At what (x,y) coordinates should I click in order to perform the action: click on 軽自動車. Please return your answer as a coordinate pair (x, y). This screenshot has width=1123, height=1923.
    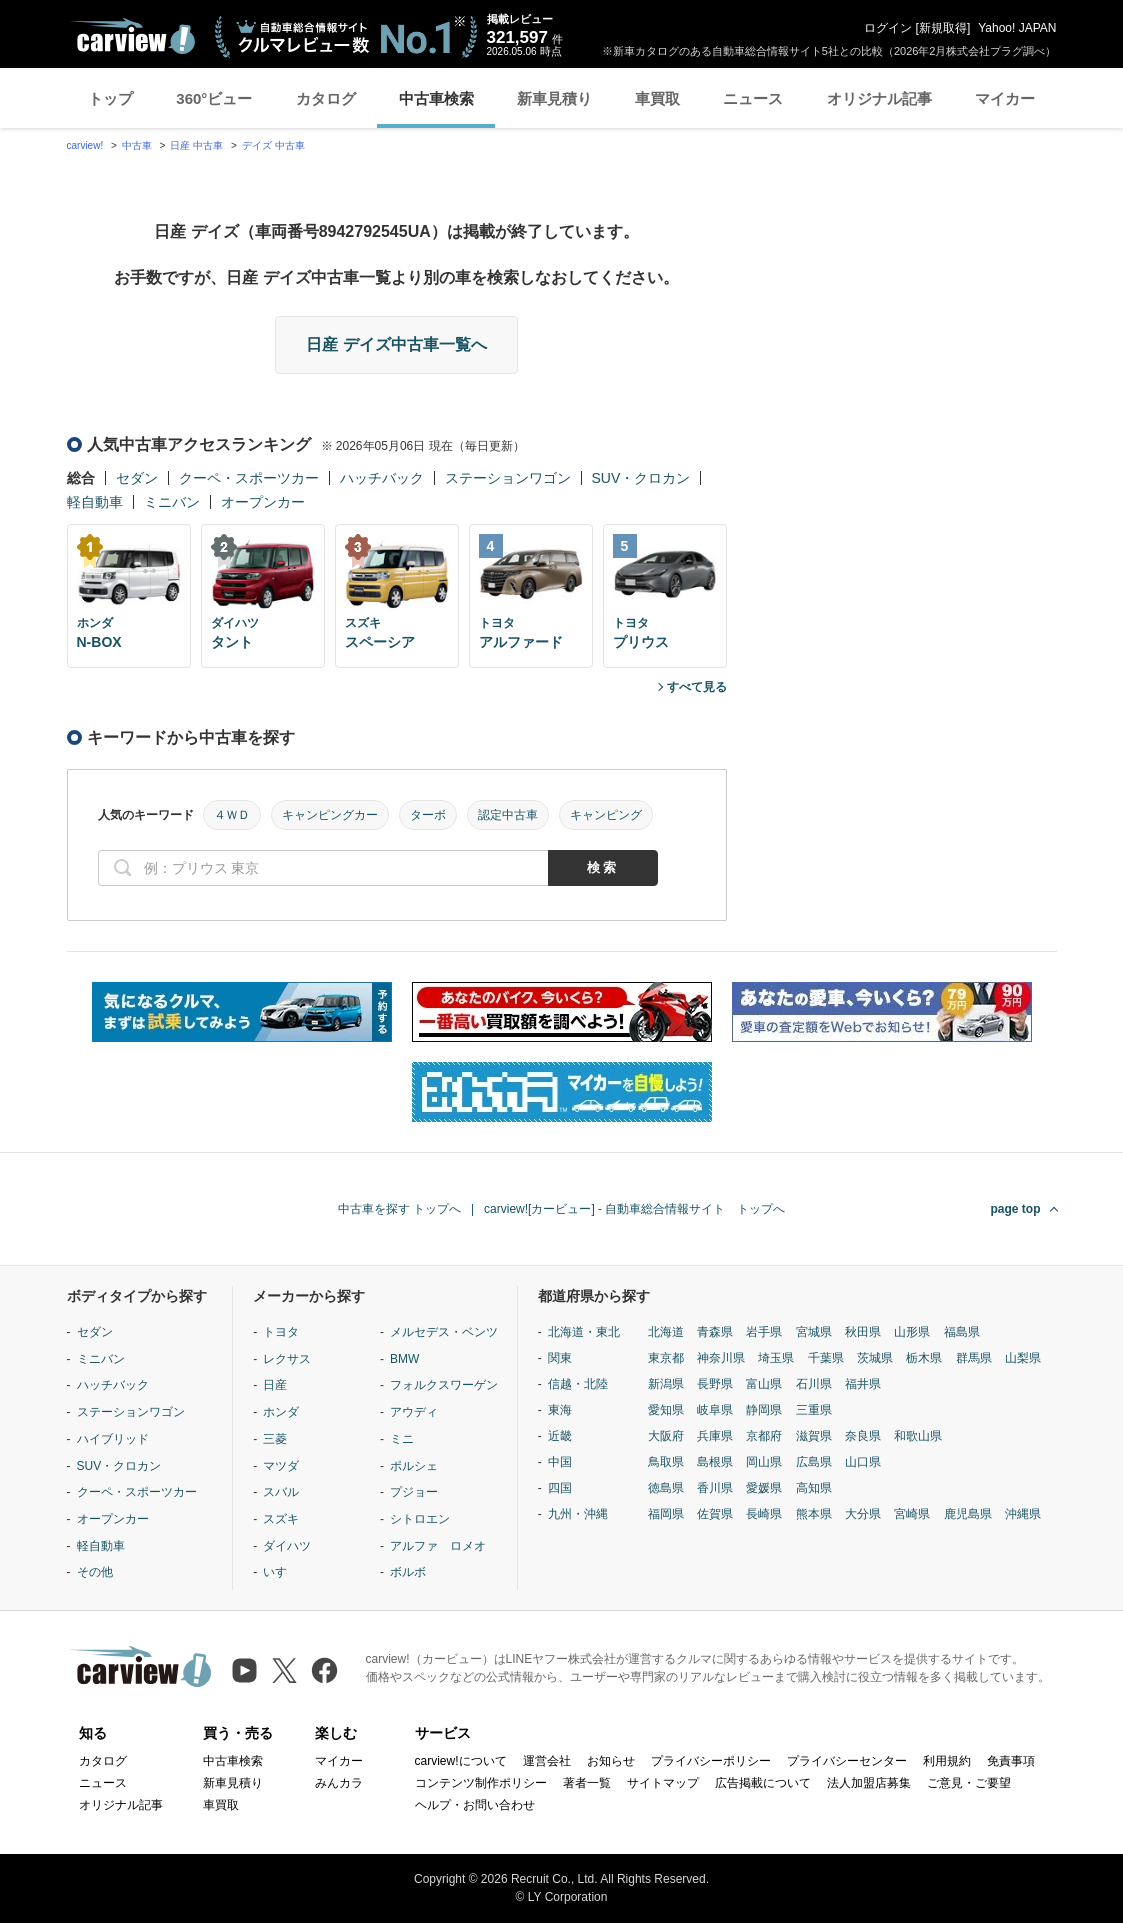
    Looking at the image, I should click on (95, 502).